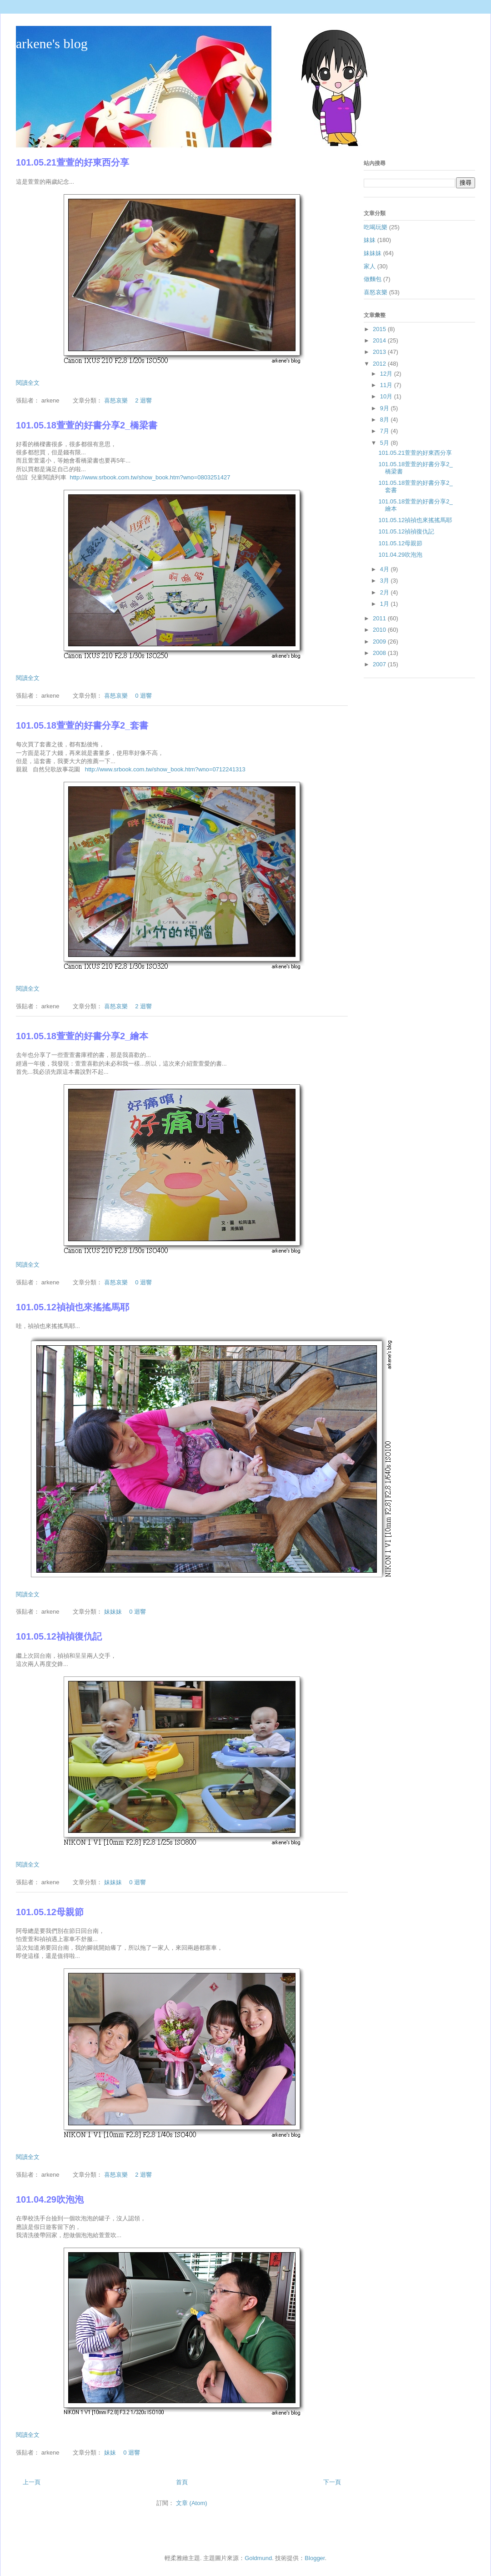 The image size is (491, 2576). Describe the element at coordinates (52, 43) in the screenshot. I see `arkene's blog` at that location.